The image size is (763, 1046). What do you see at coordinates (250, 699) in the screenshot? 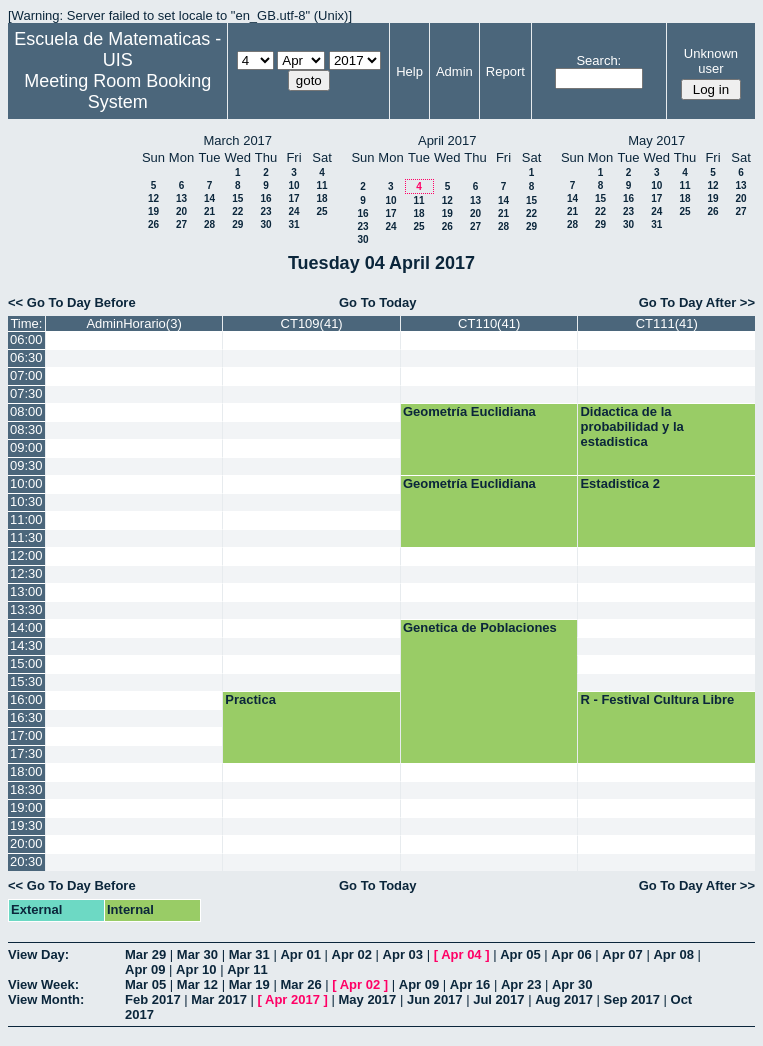
I see `Practica` at bounding box center [250, 699].